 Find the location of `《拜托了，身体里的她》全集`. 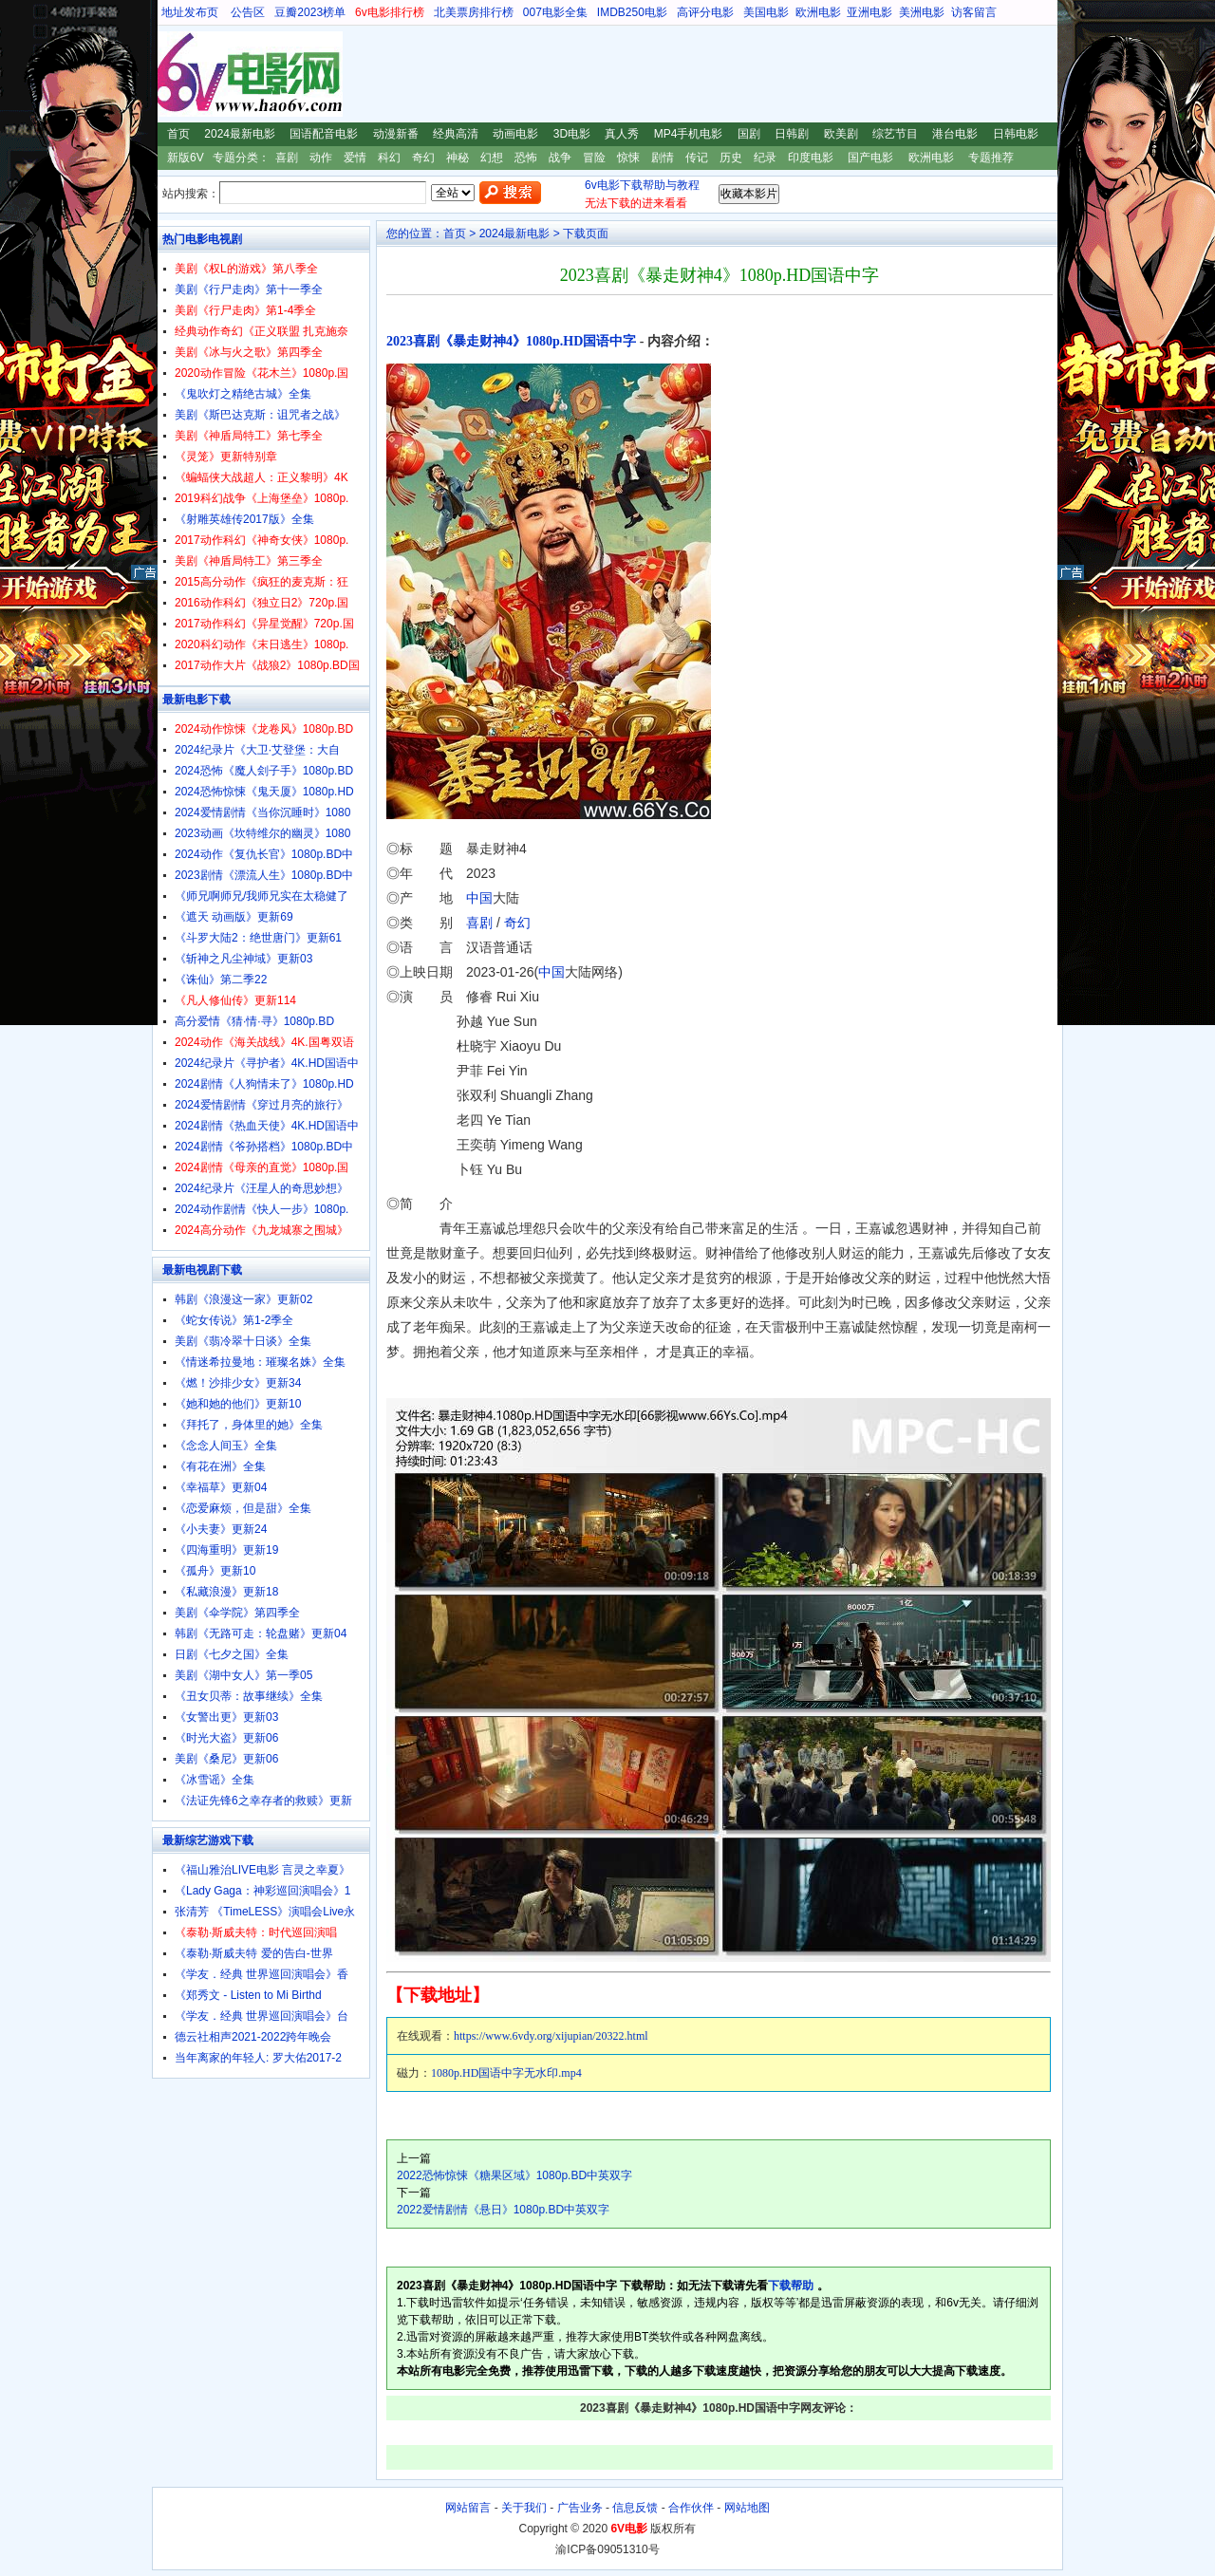

《拜托了，身体里的她》全集 is located at coordinates (249, 1424).